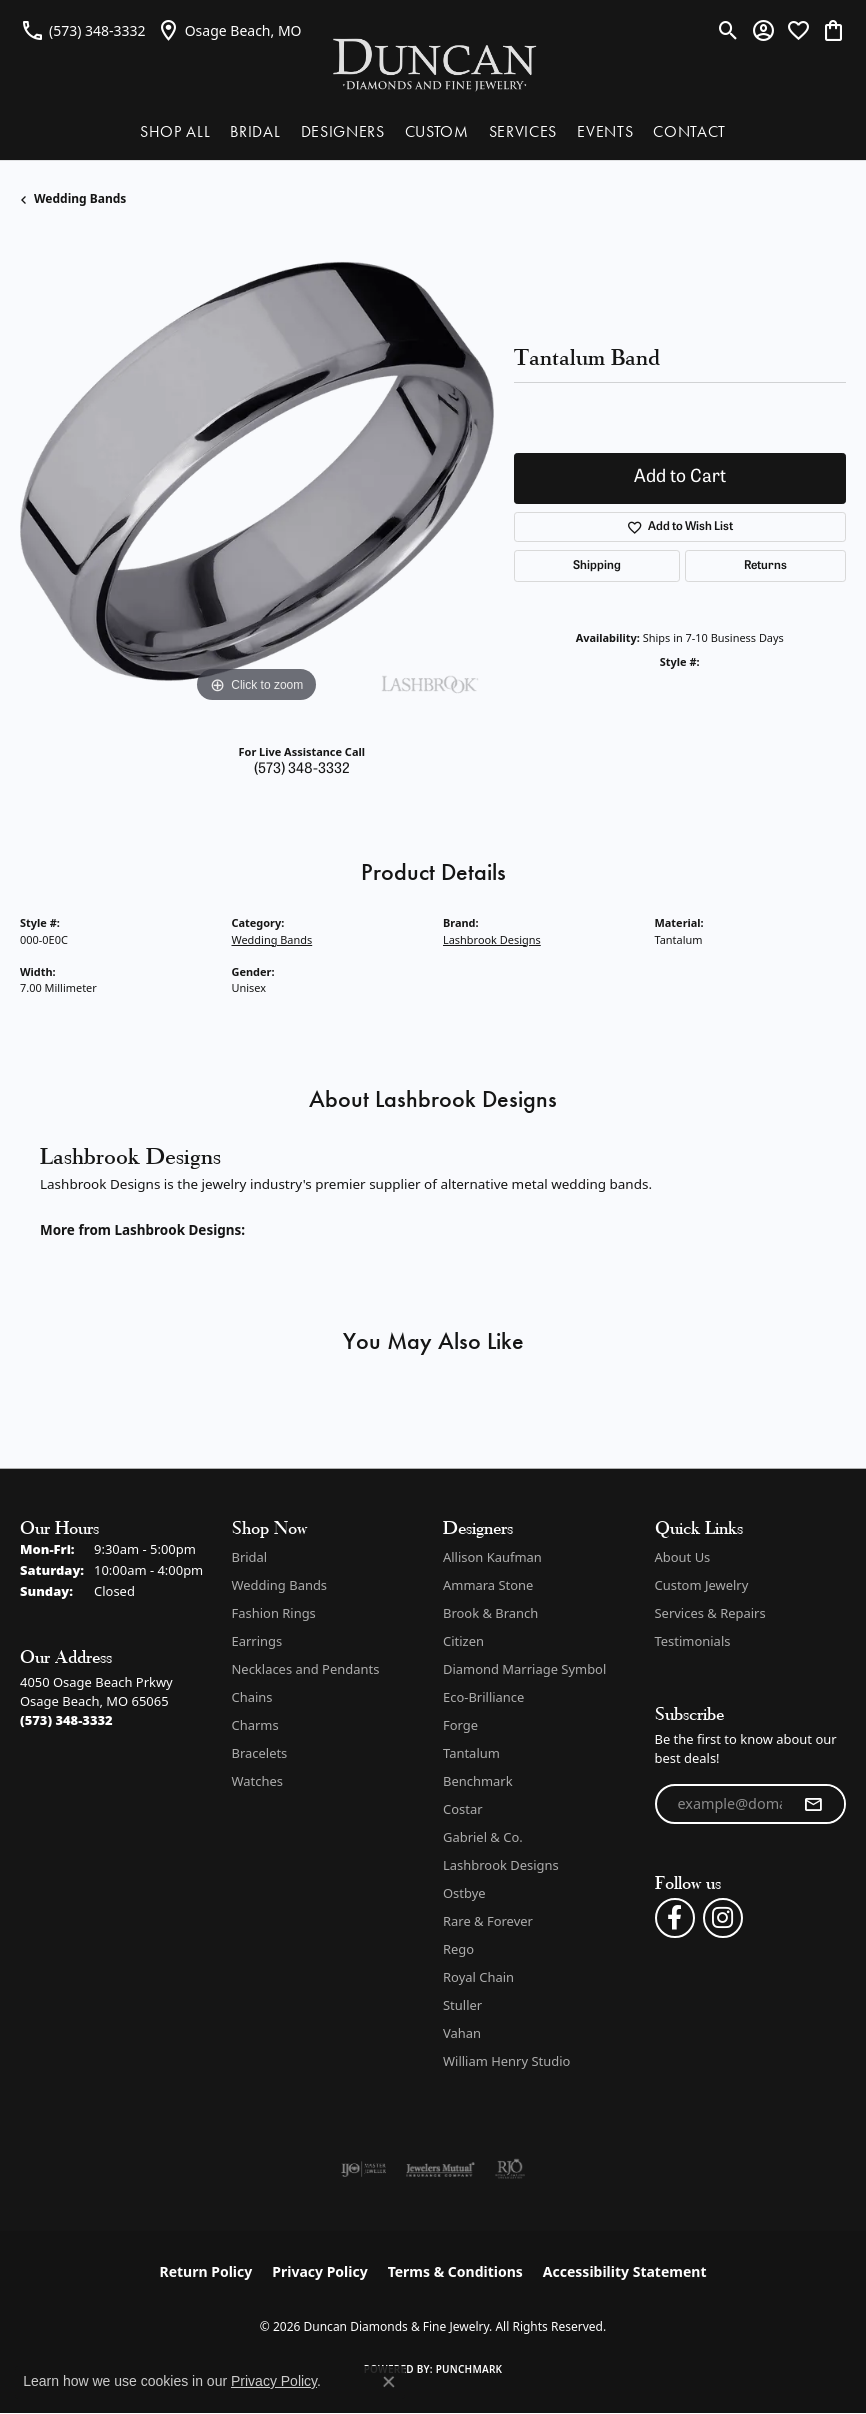 This screenshot has width=866, height=2414. Describe the element at coordinates (464, 1893) in the screenshot. I see `Ostbye [menuitem]` at that location.